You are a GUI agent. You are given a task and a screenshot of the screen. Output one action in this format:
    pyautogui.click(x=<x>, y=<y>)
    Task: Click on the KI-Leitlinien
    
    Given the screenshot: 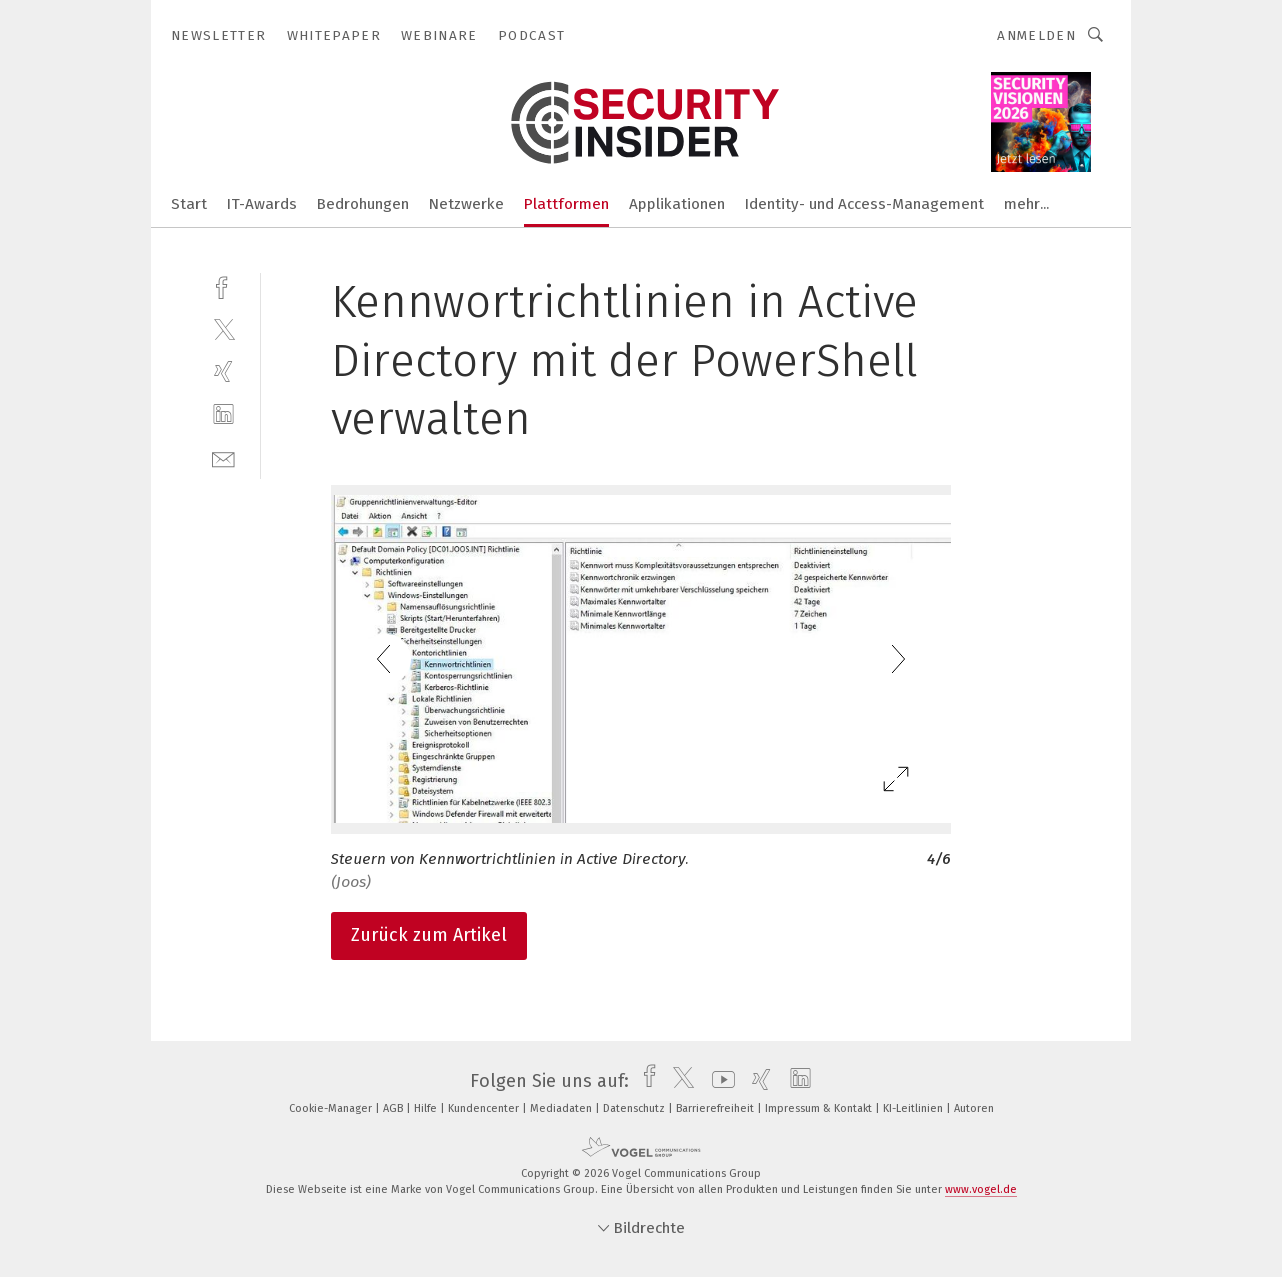 What is the action you would take?
    pyautogui.click(x=914, y=1108)
    